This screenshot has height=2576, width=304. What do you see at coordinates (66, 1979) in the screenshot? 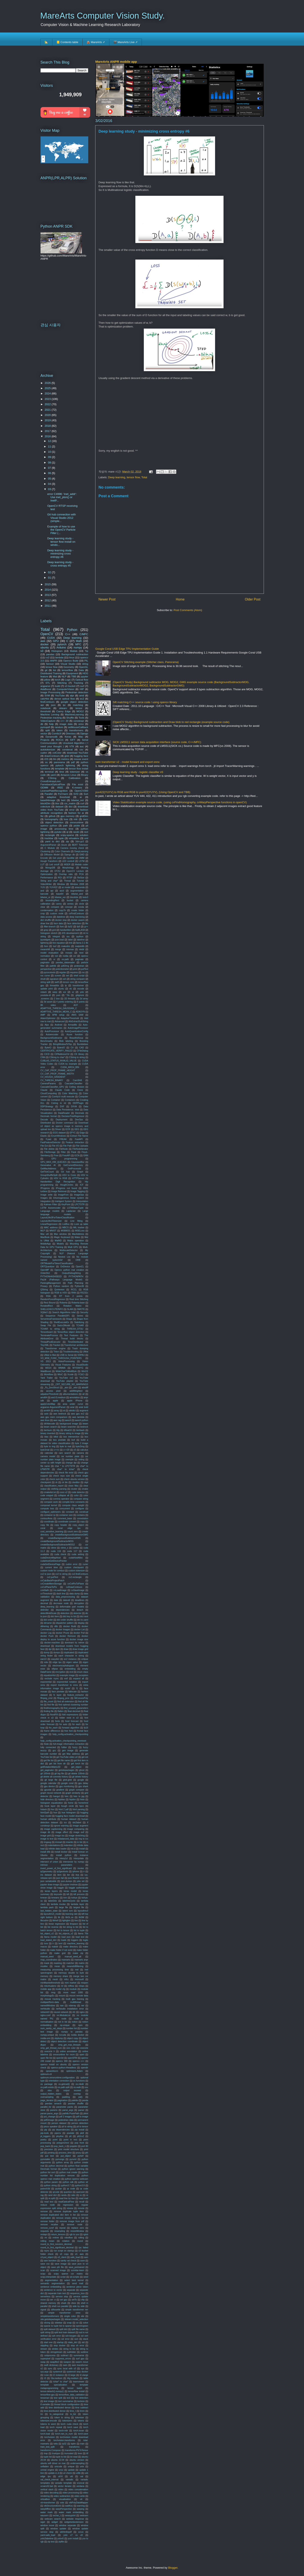
I see `mfcc` at bounding box center [66, 1979].